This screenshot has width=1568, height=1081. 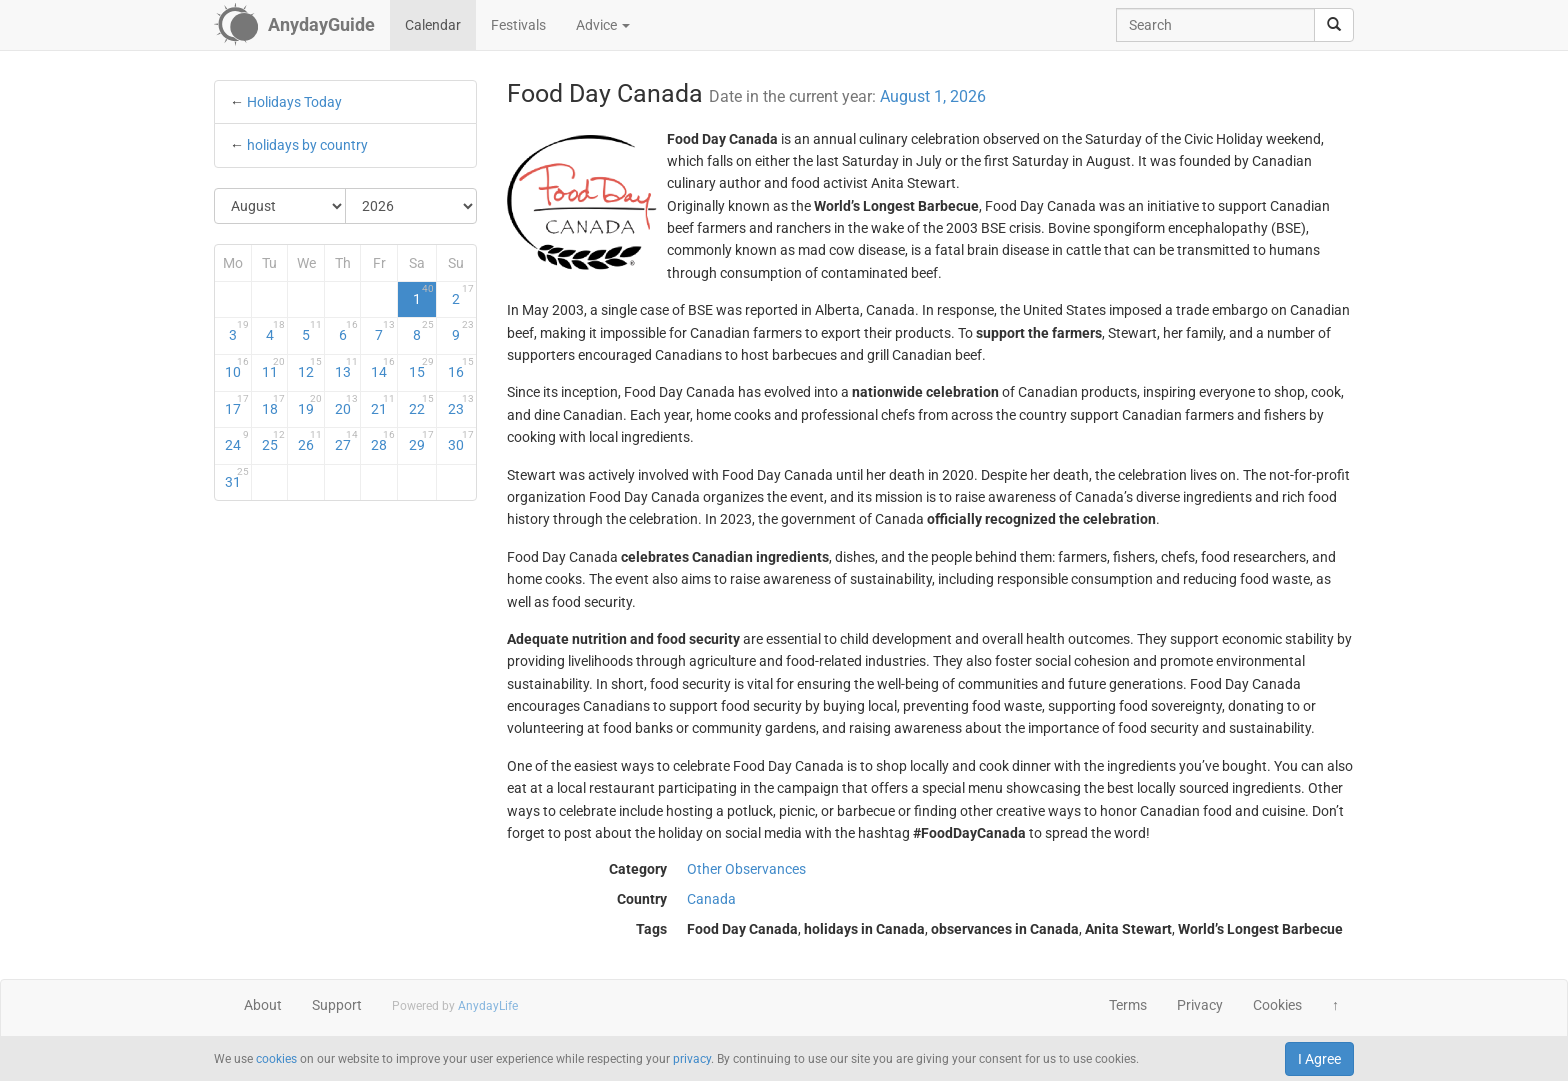 What do you see at coordinates (1334, 25) in the screenshot?
I see `[search]` at bounding box center [1334, 25].